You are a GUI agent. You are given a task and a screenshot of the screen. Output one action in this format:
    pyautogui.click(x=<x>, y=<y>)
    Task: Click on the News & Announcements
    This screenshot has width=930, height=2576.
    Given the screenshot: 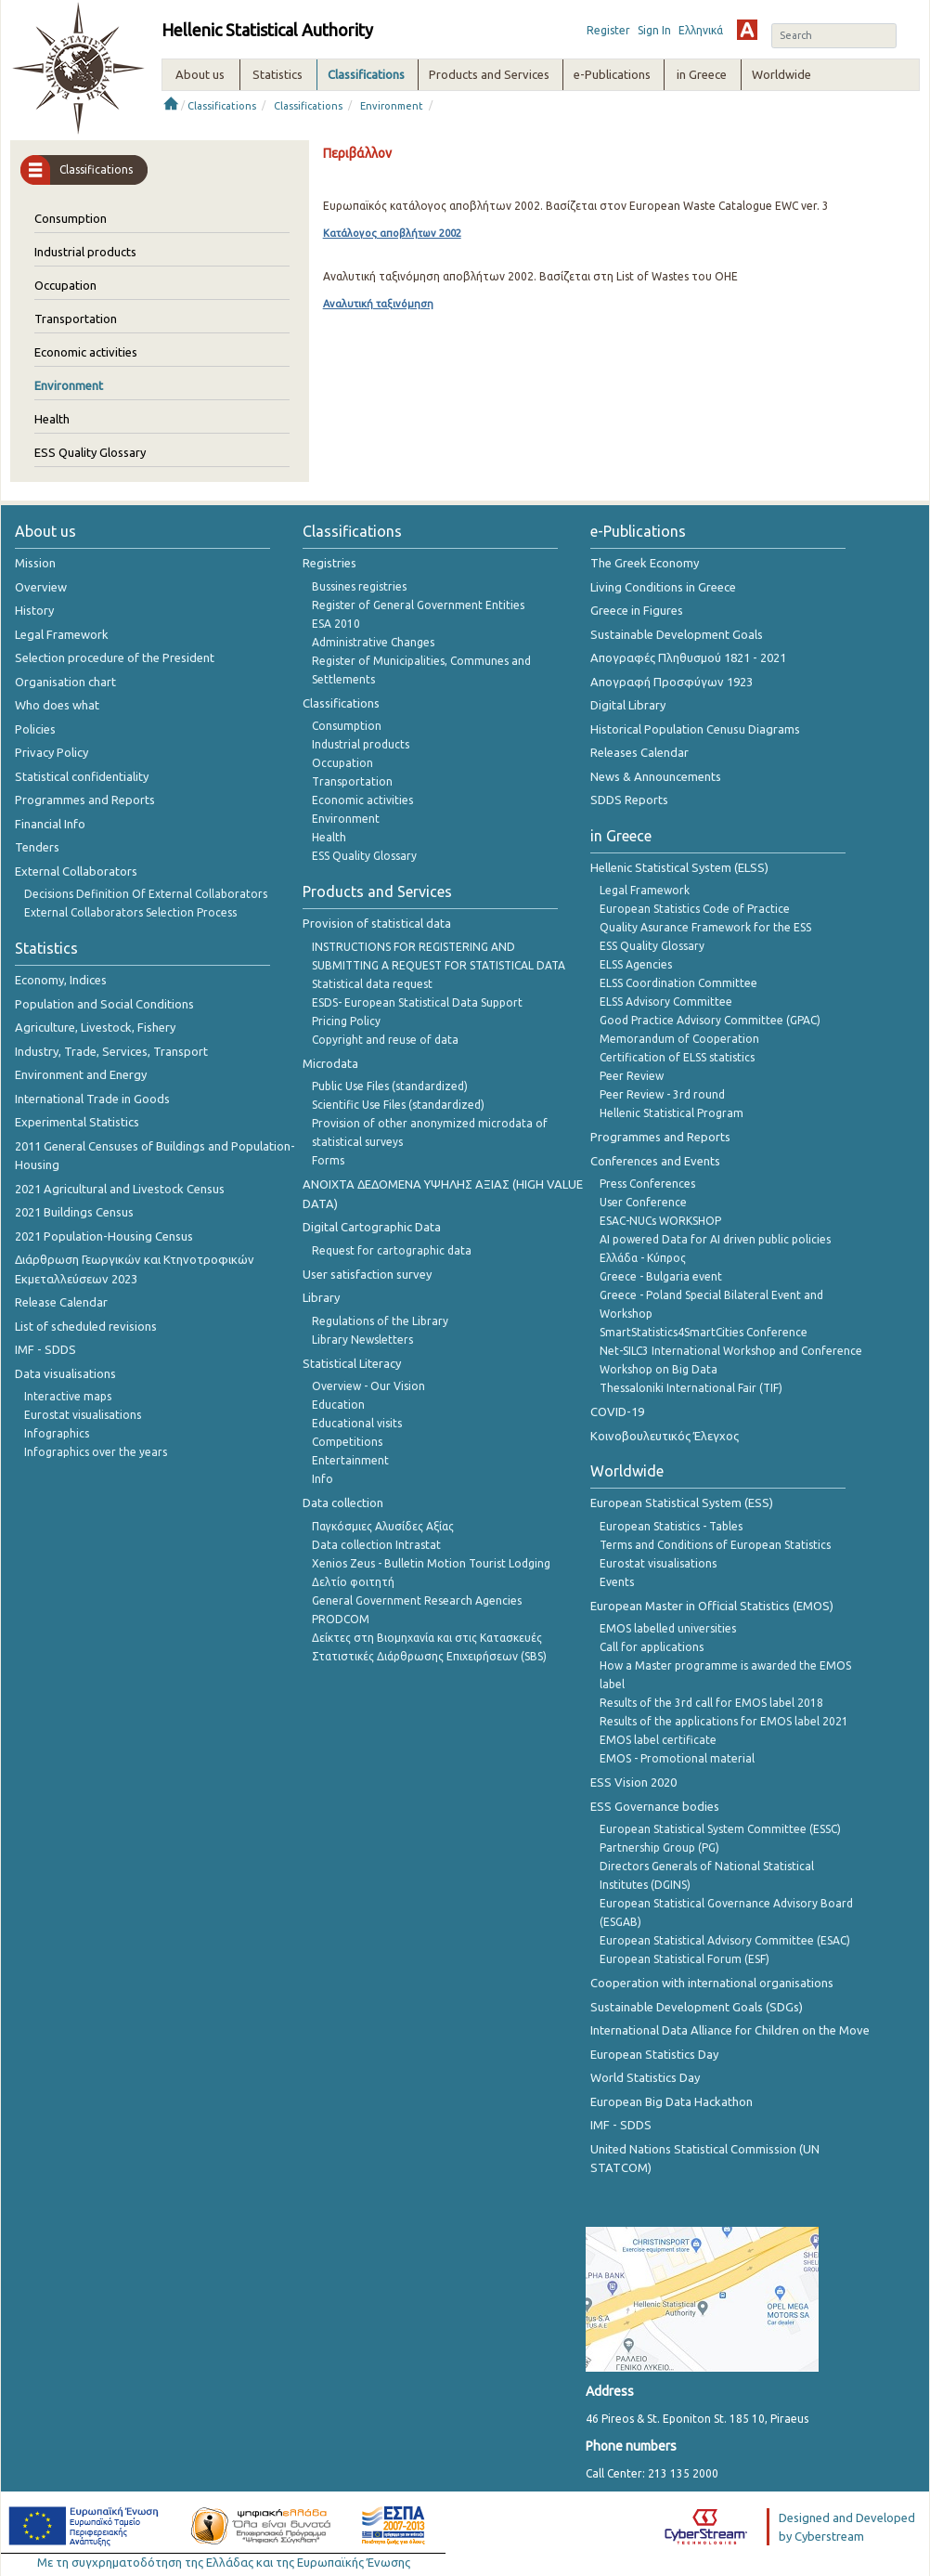 What is the action you would take?
    pyautogui.click(x=655, y=776)
    